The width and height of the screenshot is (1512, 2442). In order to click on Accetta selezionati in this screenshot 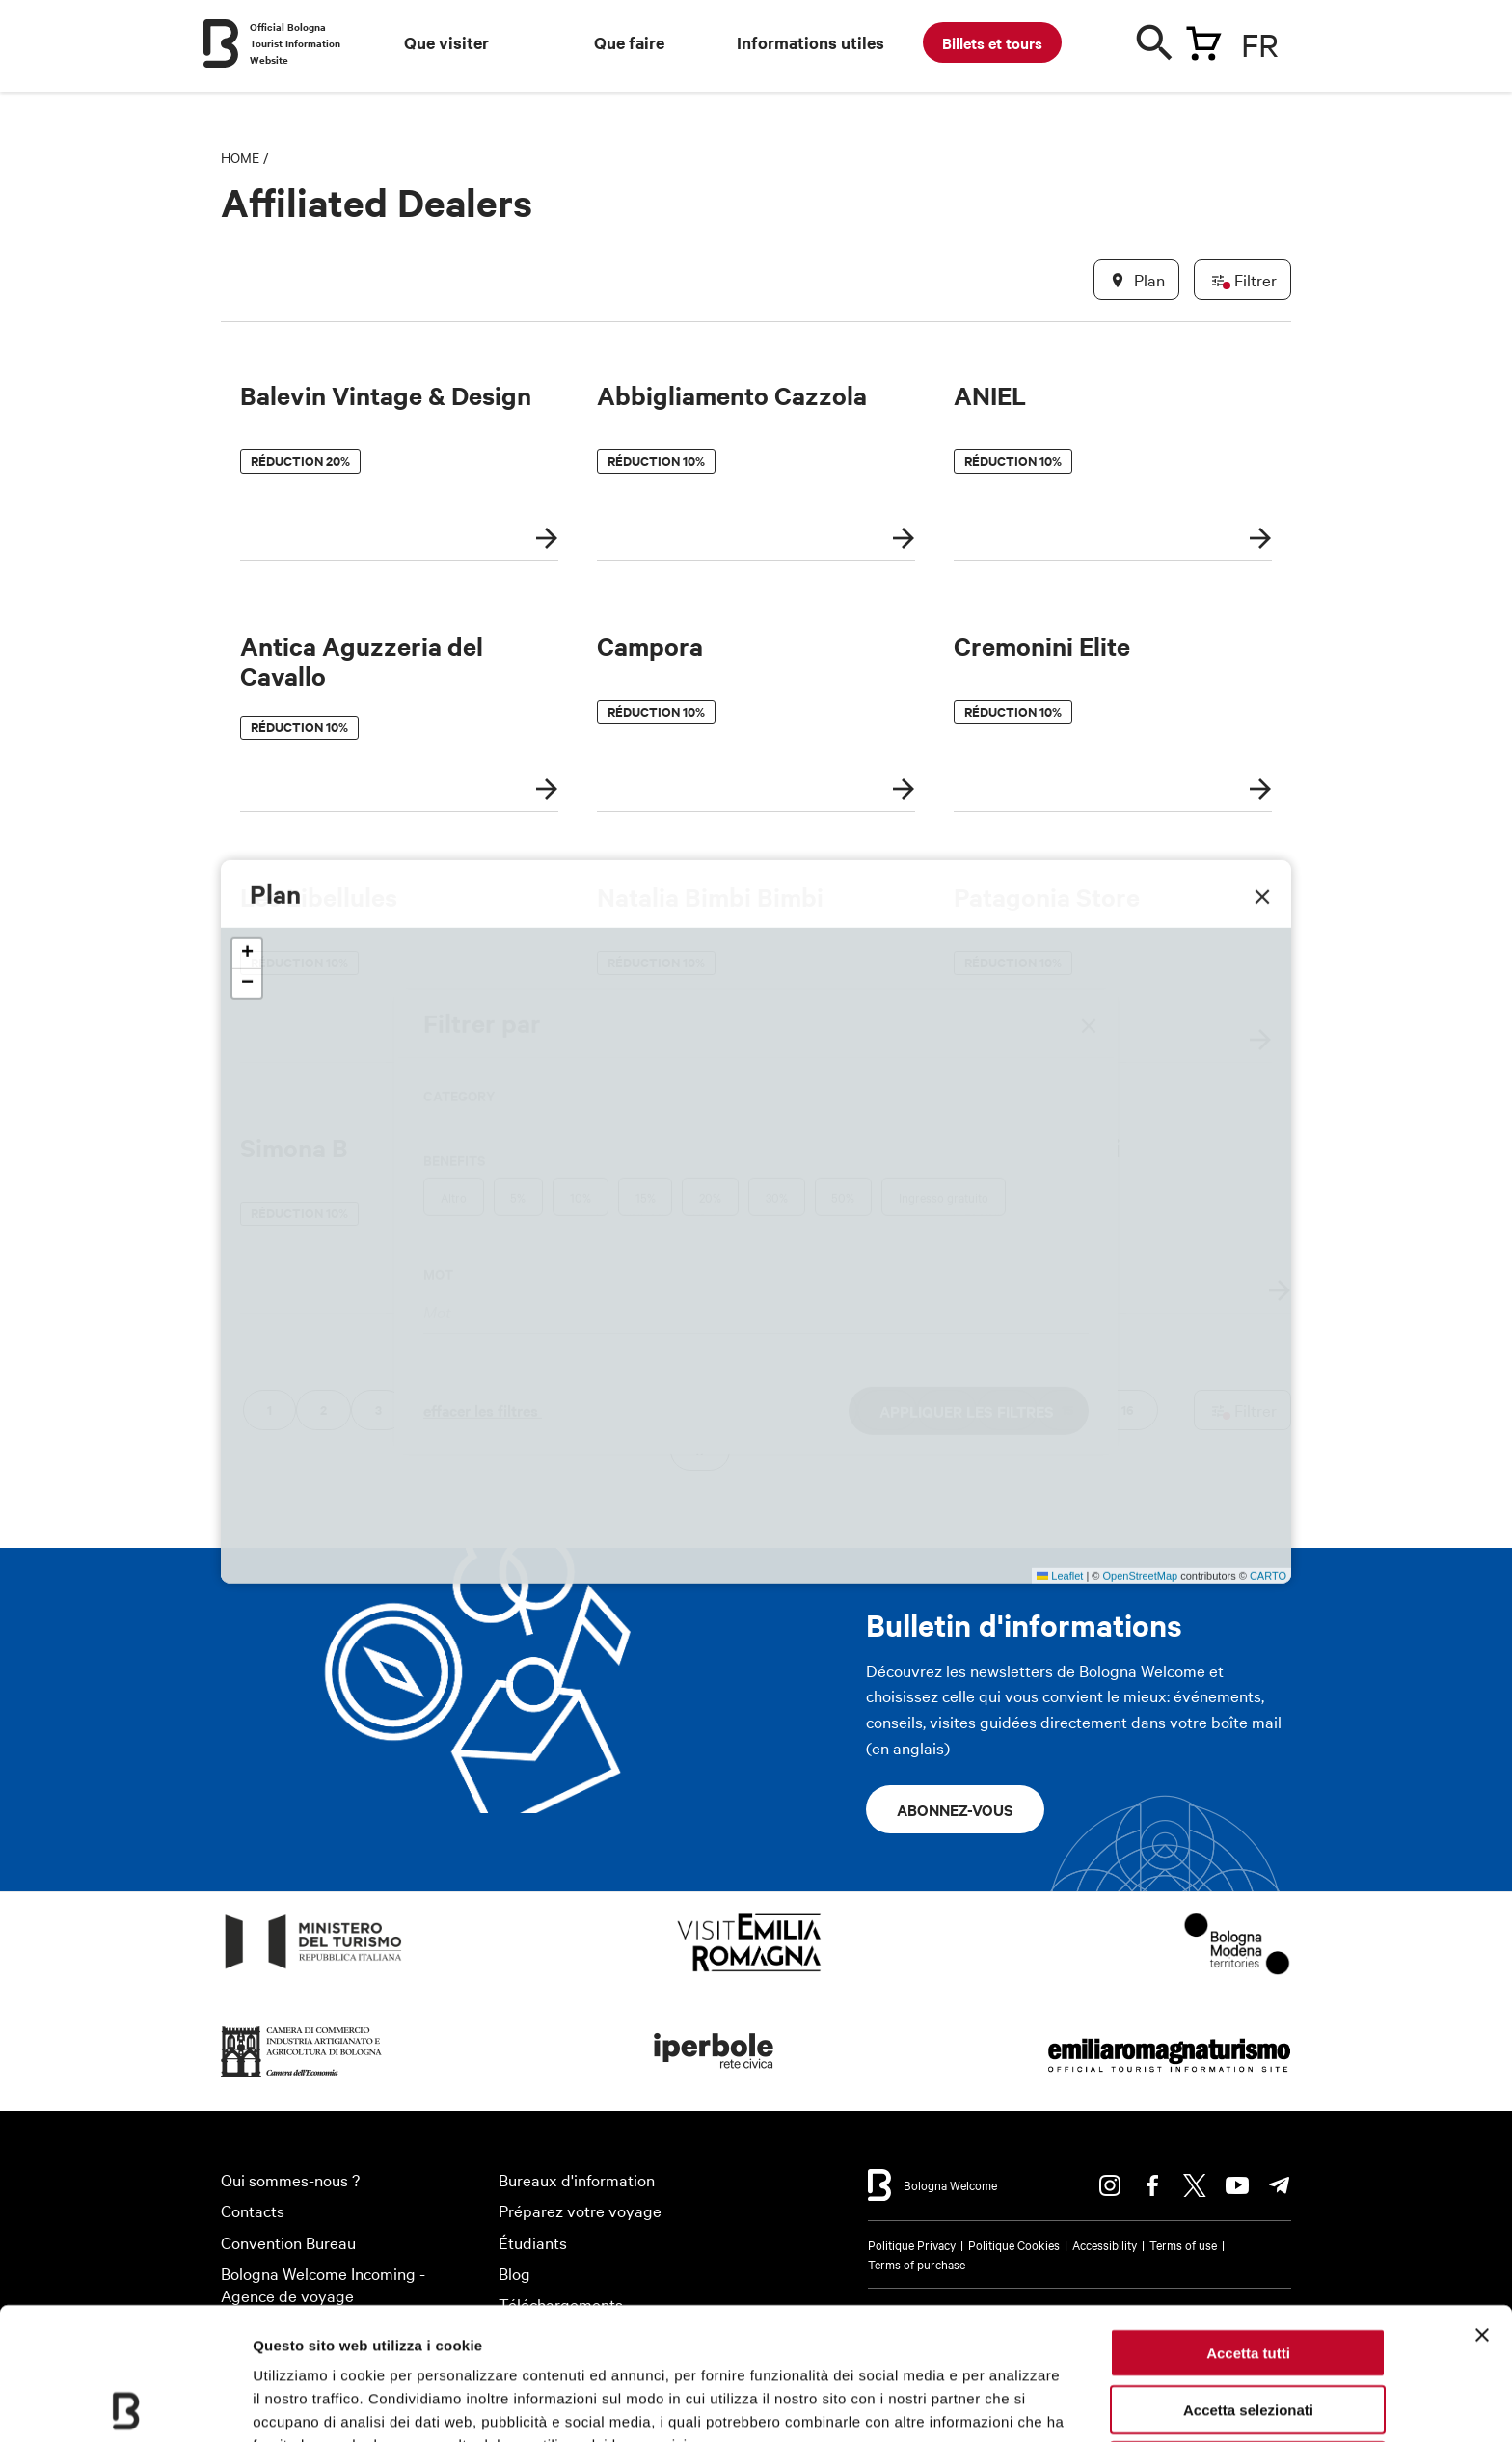, I will do `click(1248, 2277)`.